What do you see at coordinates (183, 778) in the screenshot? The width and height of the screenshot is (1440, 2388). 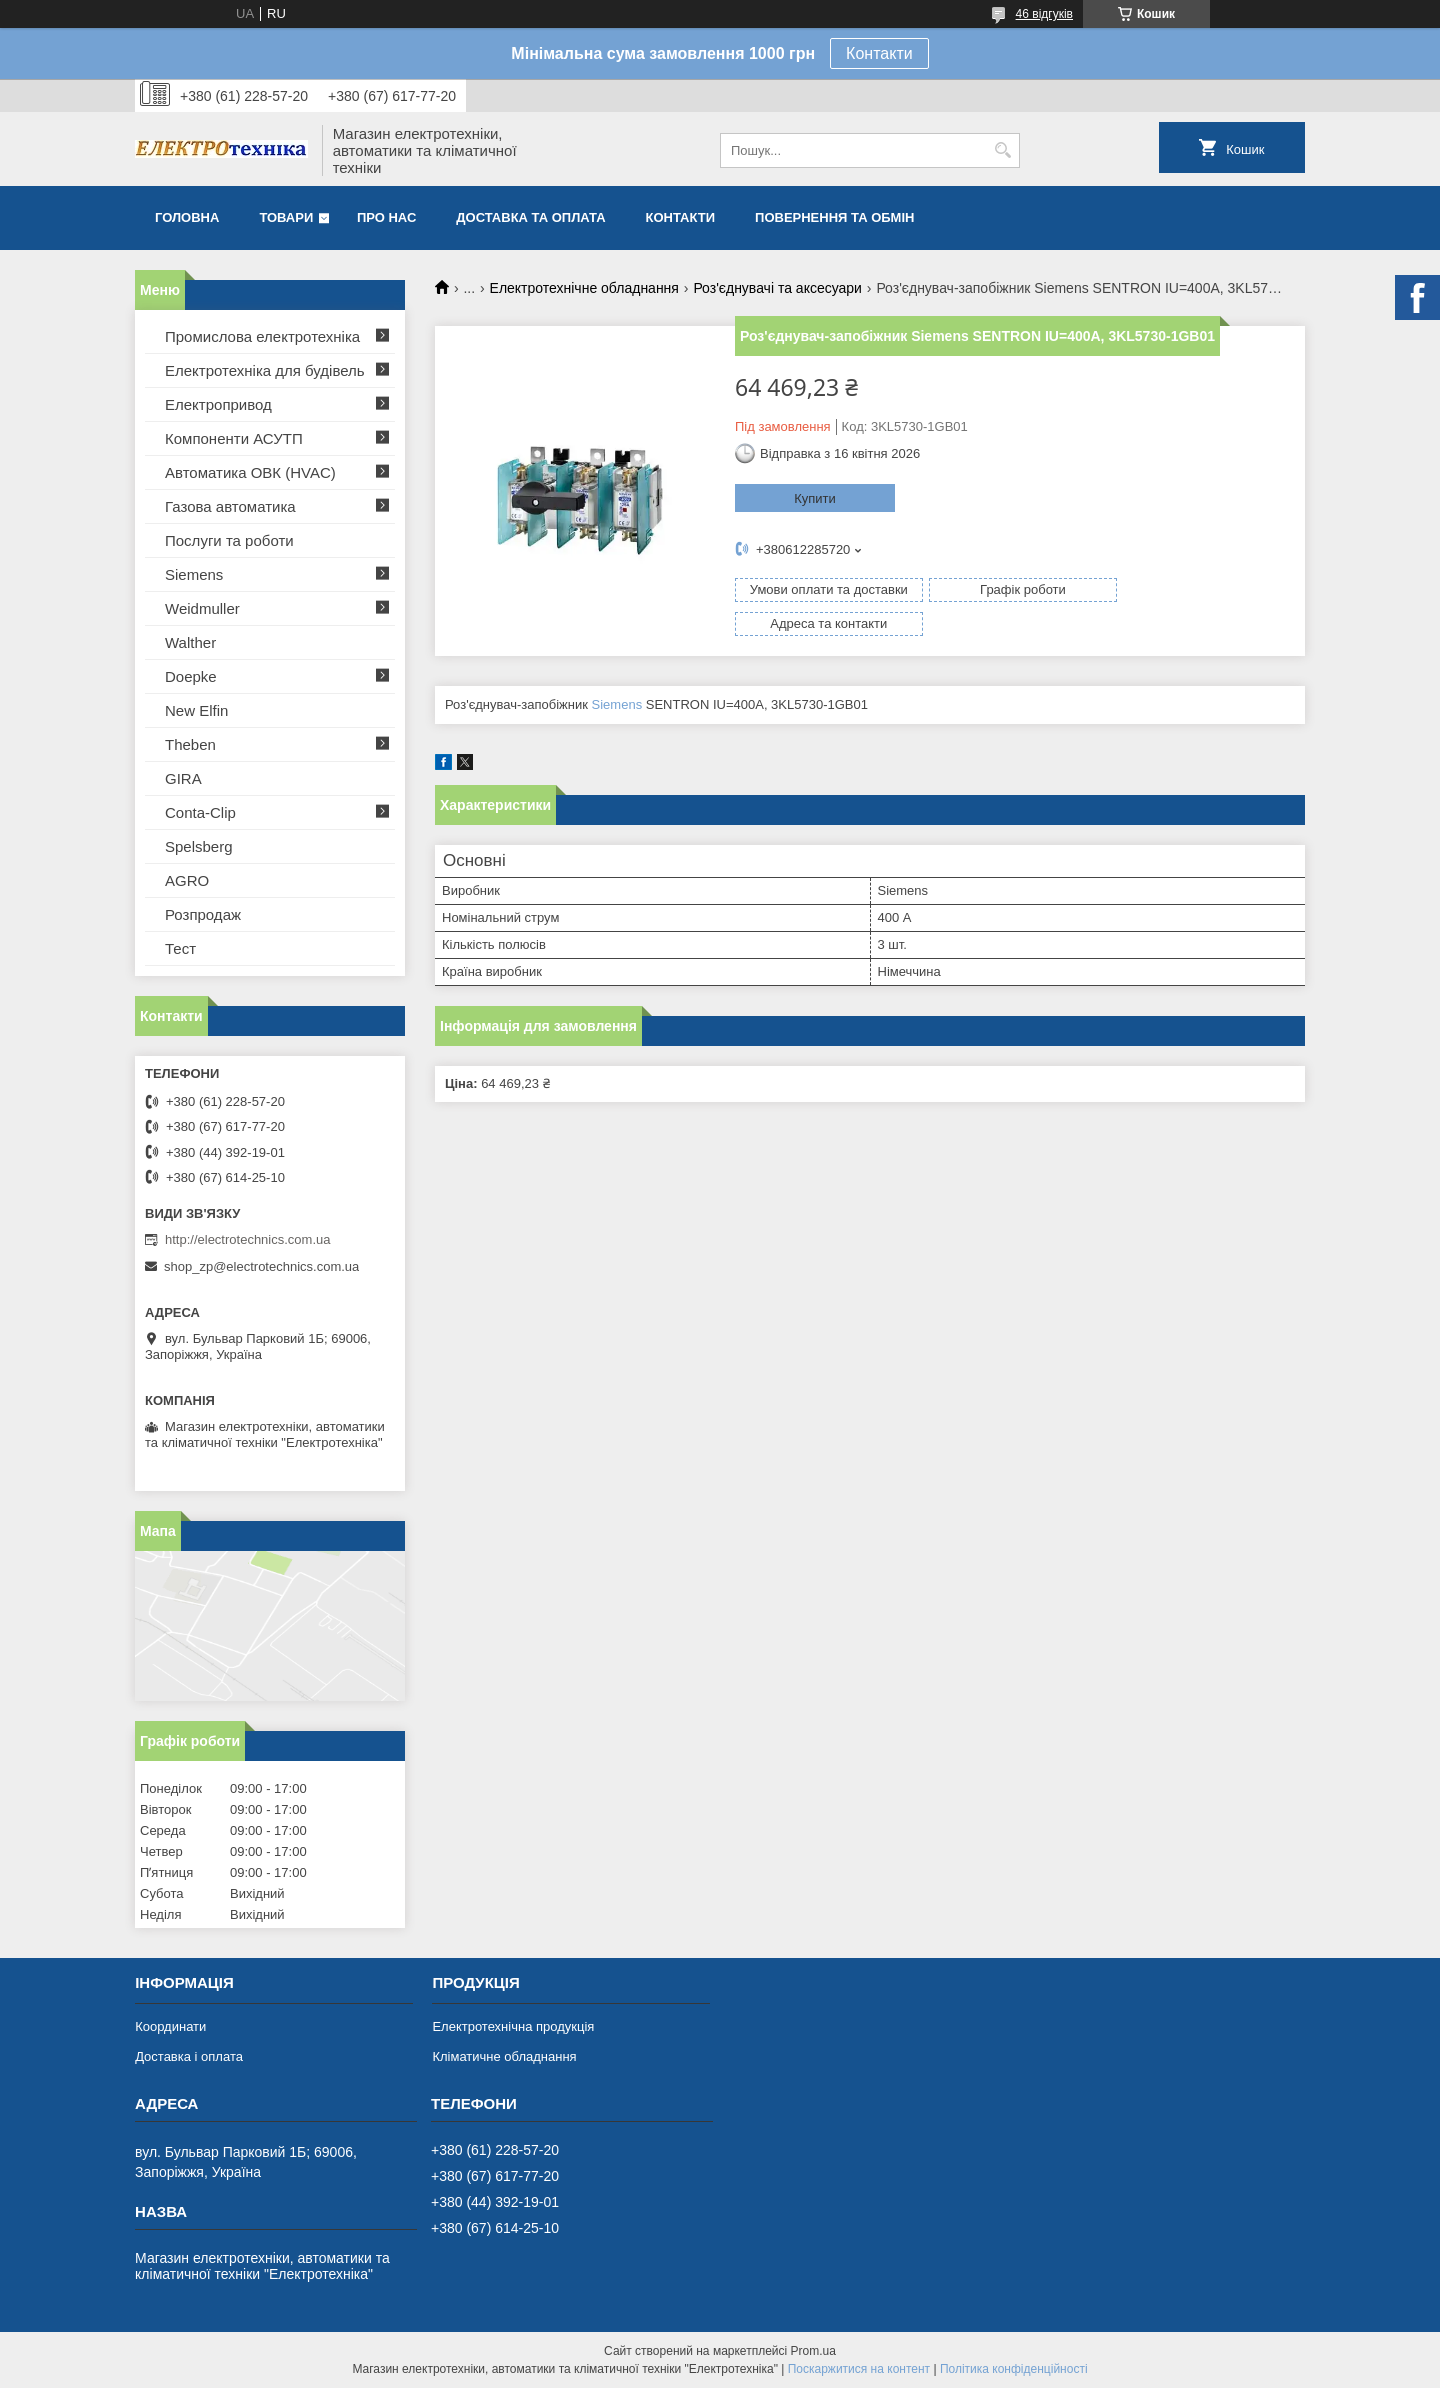 I see `GIRA` at bounding box center [183, 778].